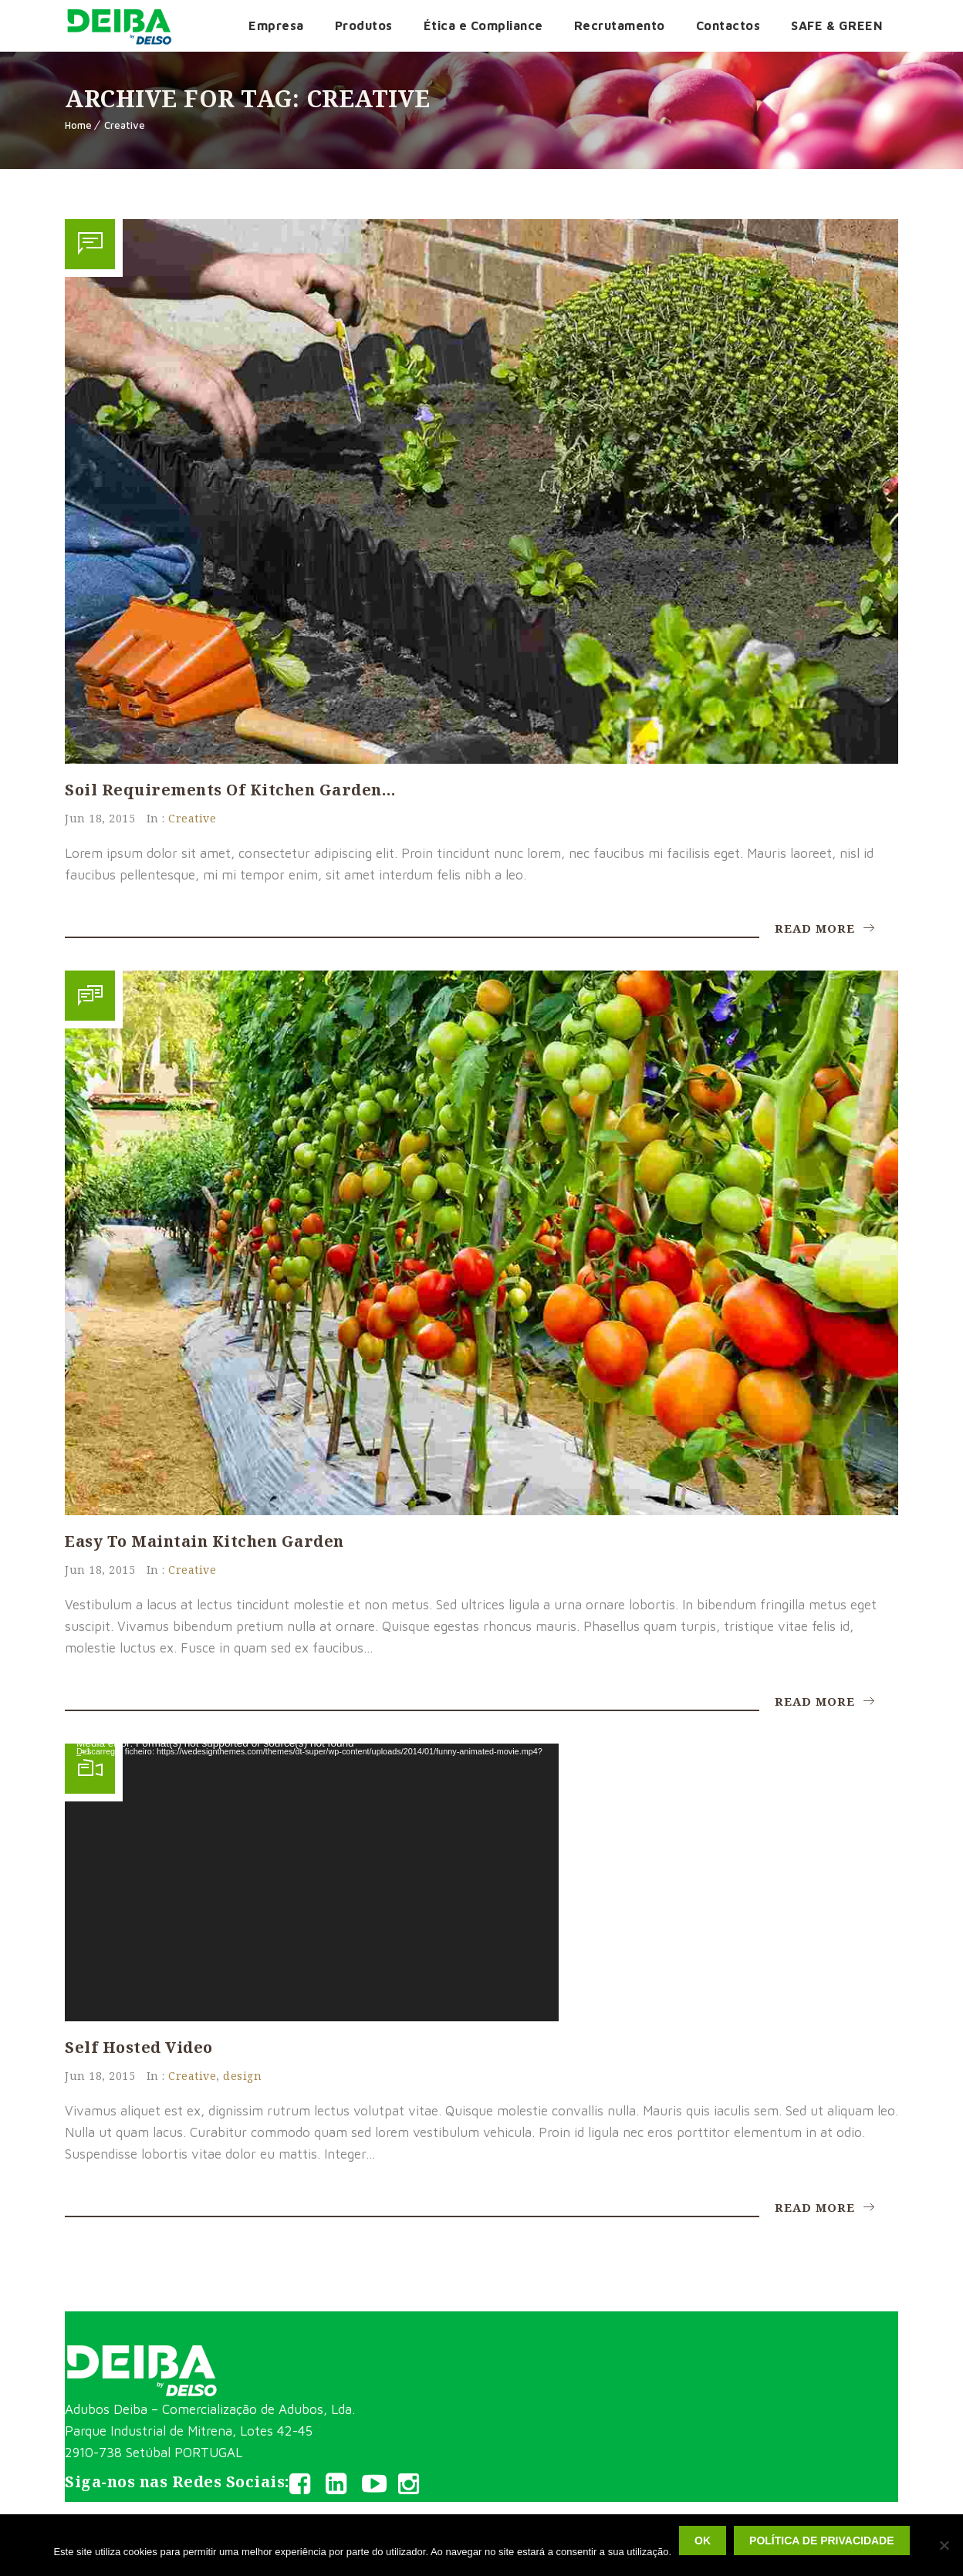 The width and height of the screenshot is (963, 2576). Describe the element at coordinates (230, 789) in the screenshot. I see `Soil requirements of kitchen garden…` at that location.